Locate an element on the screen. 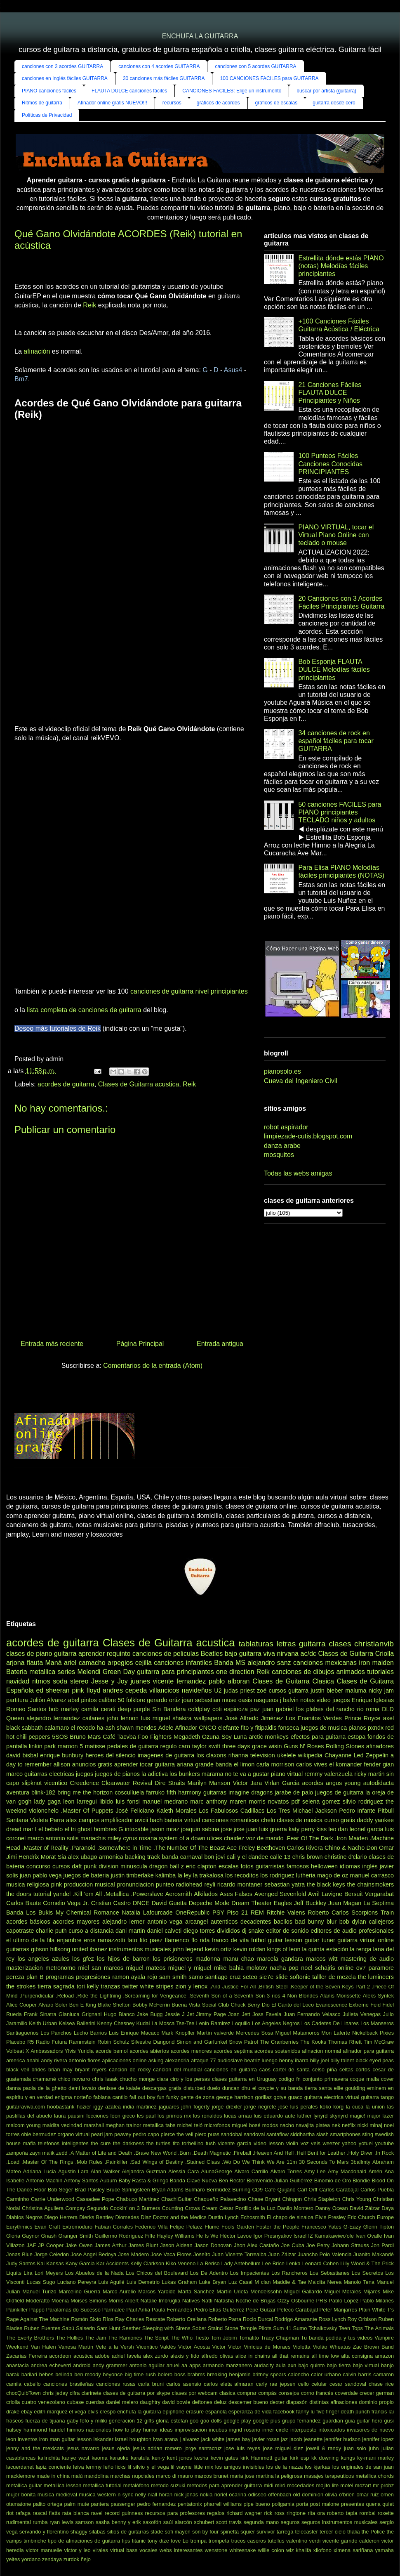 This screenshot has width=400, height=2576. video lesson is located at coordinates (269, 2143).